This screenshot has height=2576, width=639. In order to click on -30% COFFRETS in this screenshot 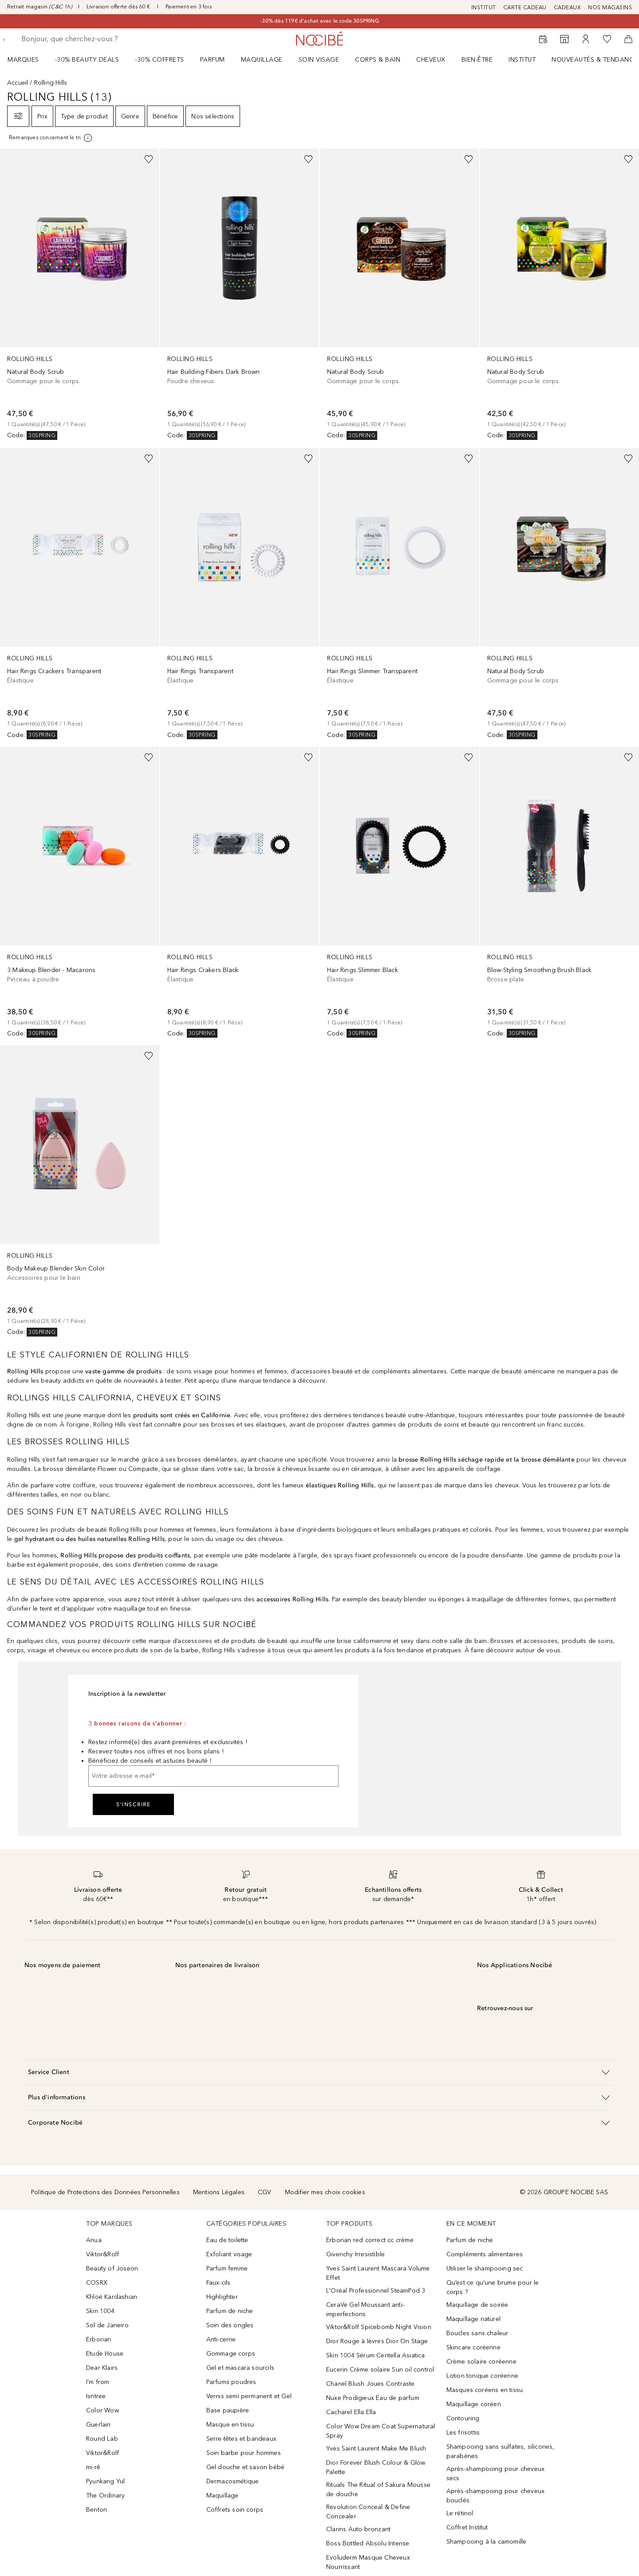, I will do `click(159, 59)`.